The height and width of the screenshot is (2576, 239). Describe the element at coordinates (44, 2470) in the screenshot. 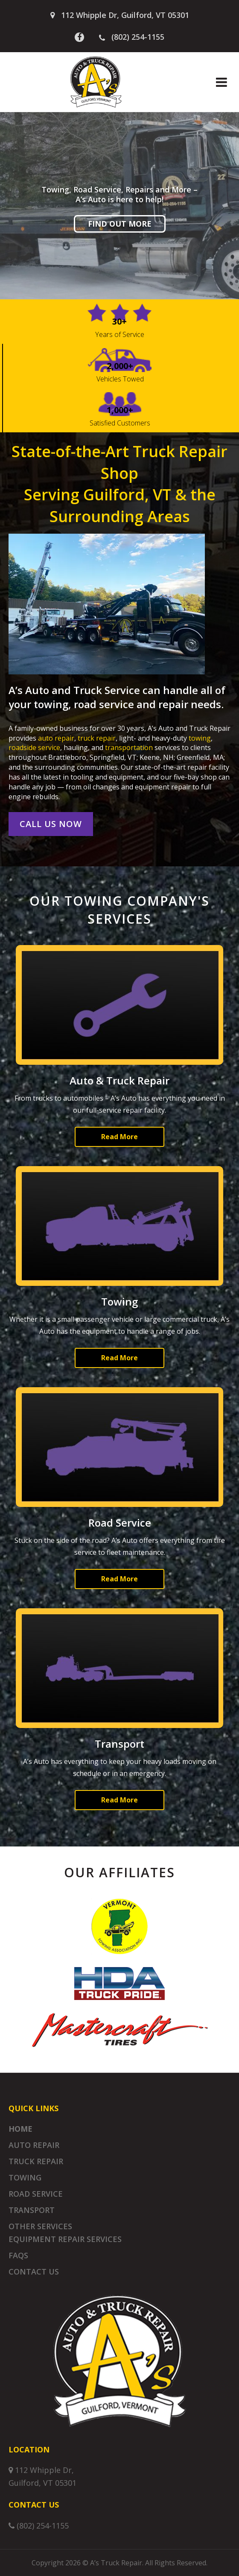

I see `112 Whipple Dr,` at that location.